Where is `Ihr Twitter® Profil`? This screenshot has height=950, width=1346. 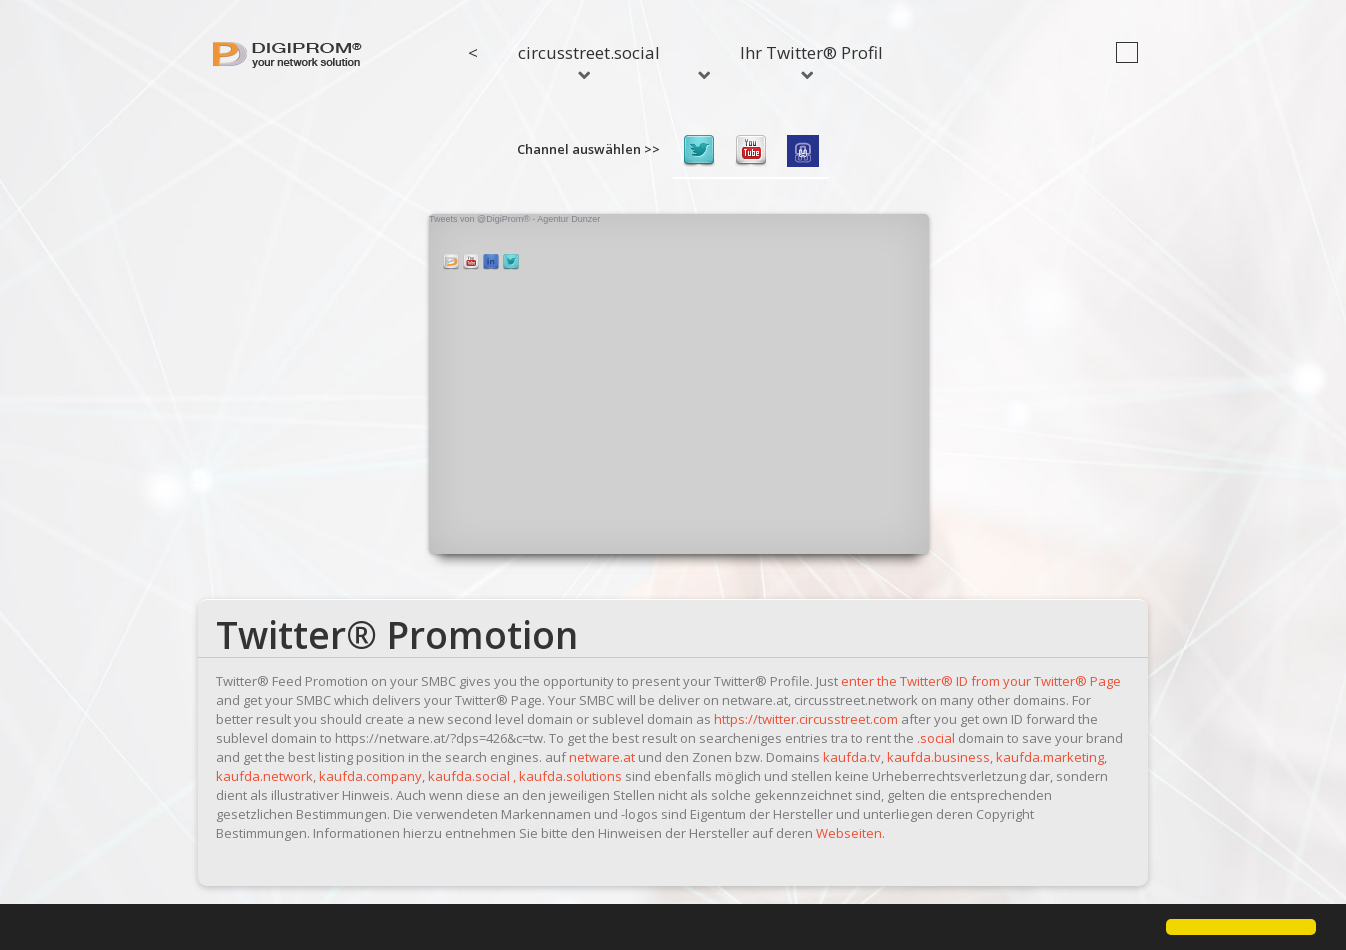
Ihr Twitter® Profil is located at coordinates (811, 60).